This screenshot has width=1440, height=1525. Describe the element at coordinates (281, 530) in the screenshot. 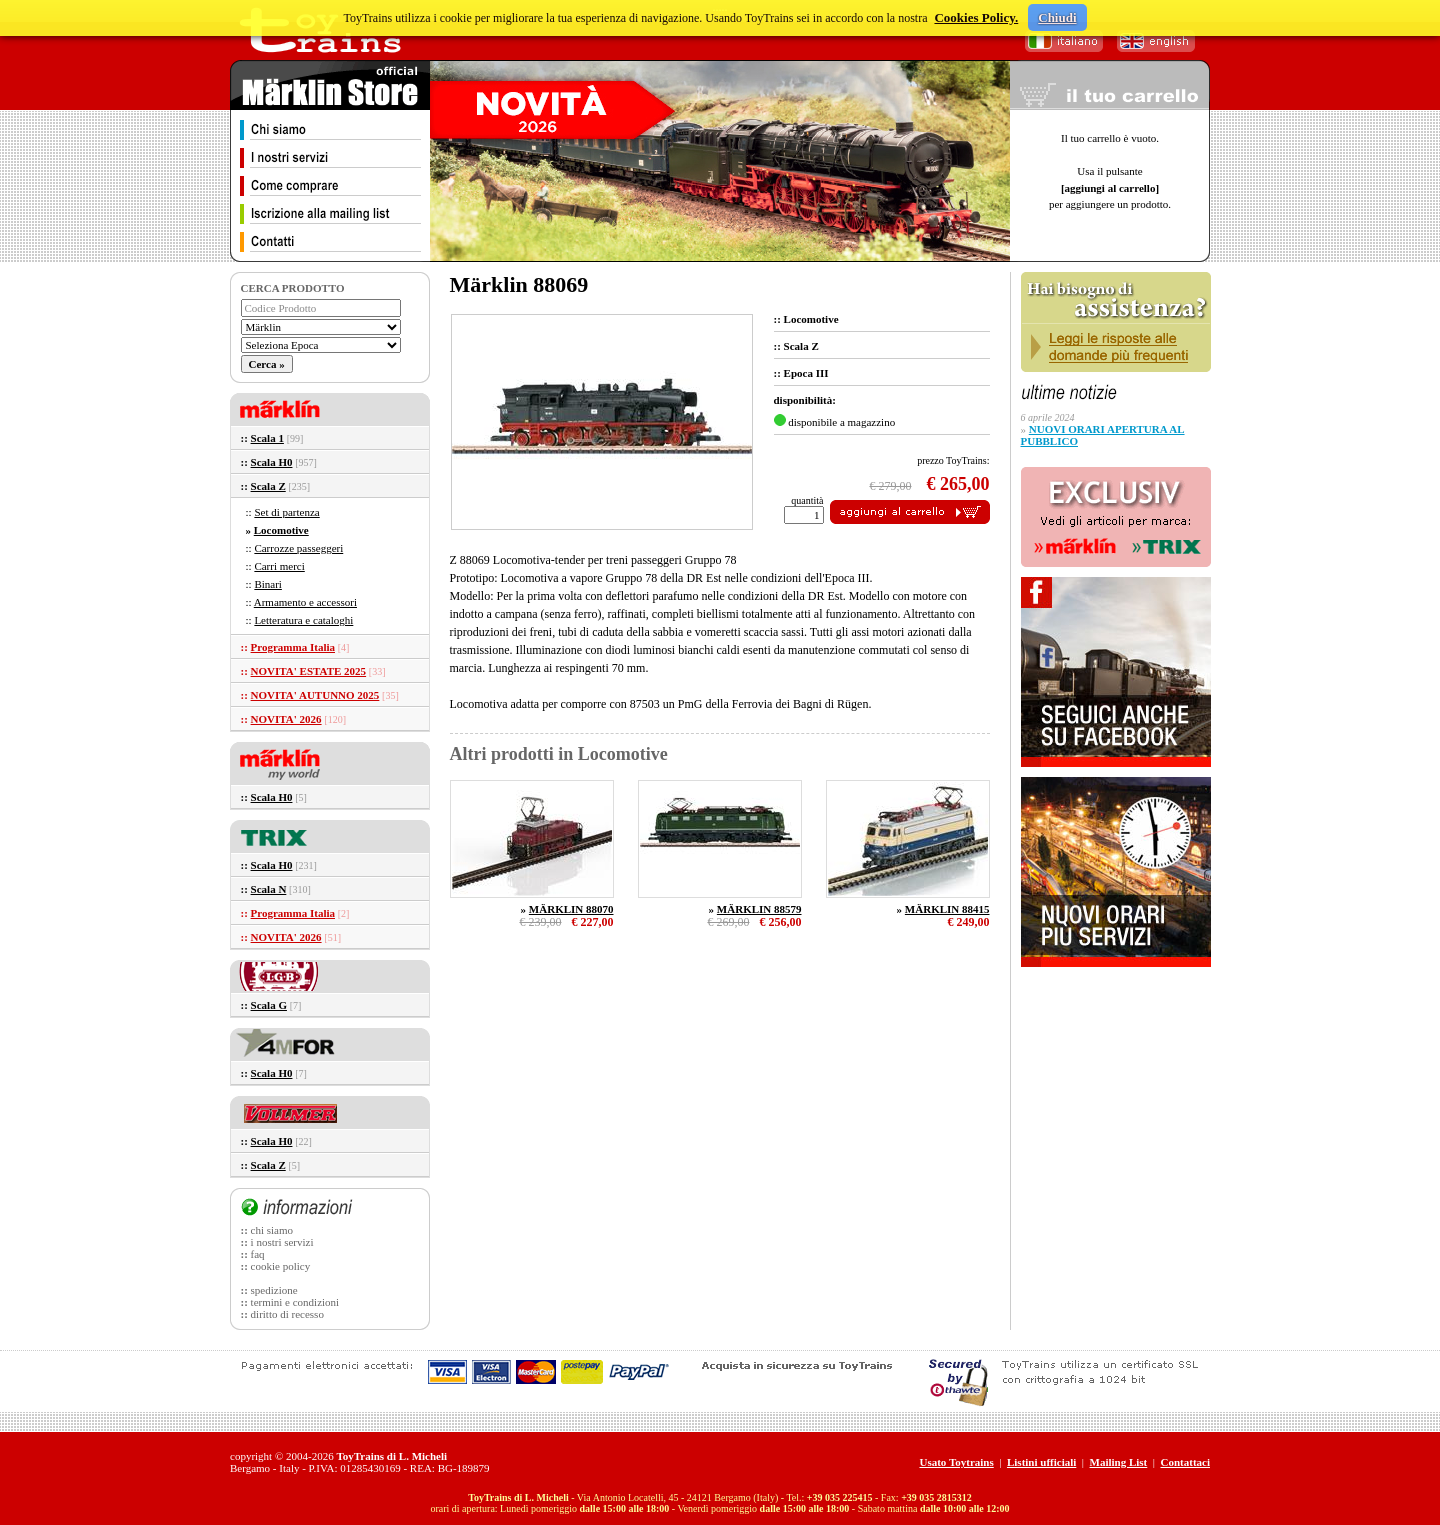

I see `Locomotive` at that location.